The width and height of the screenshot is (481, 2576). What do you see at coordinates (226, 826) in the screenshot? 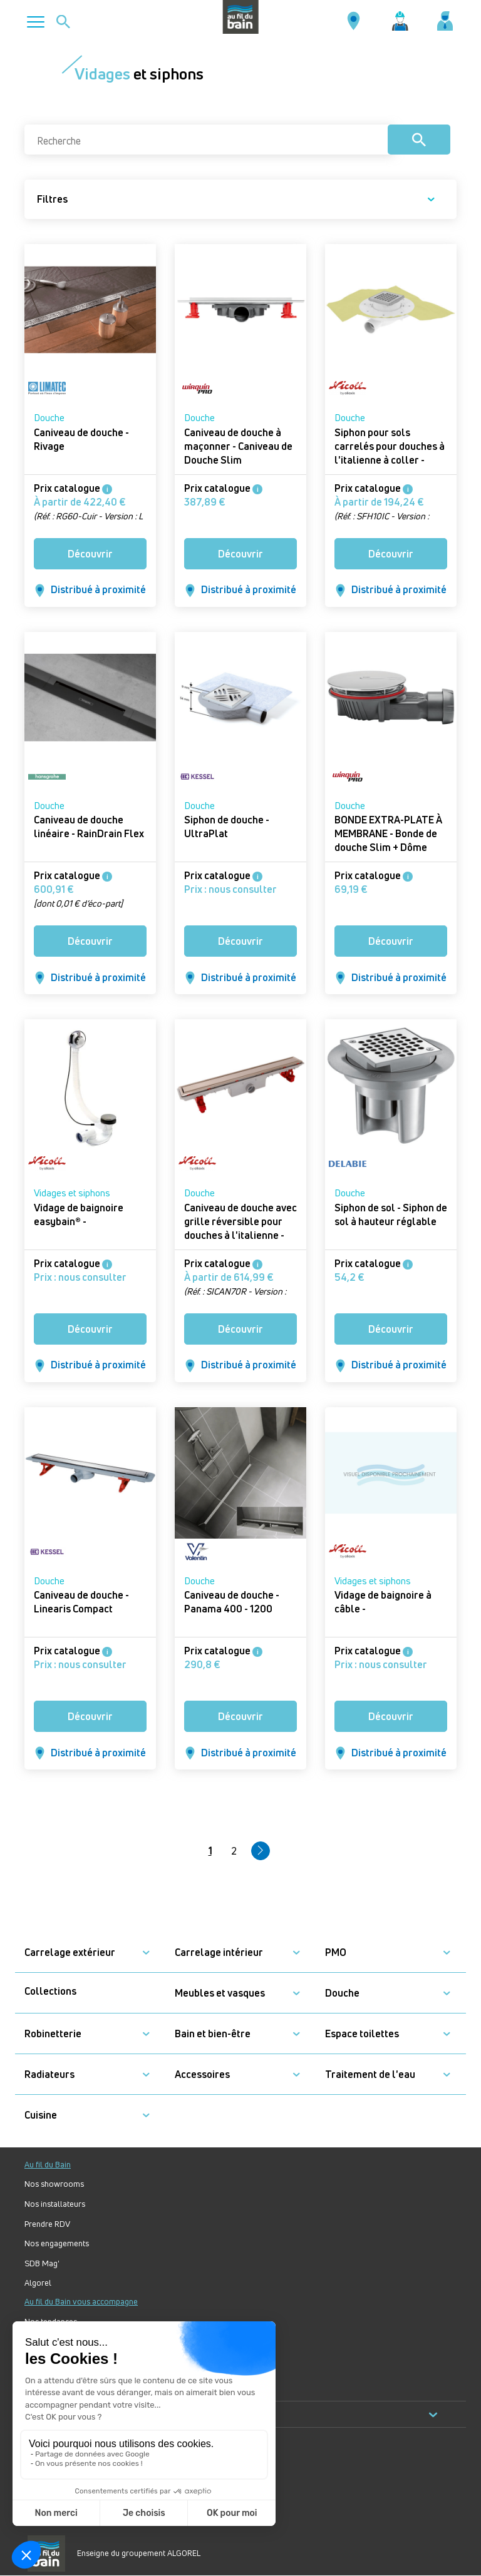
I see `Siphon de douche - UltraPlat` at bounding box center [226, 826].